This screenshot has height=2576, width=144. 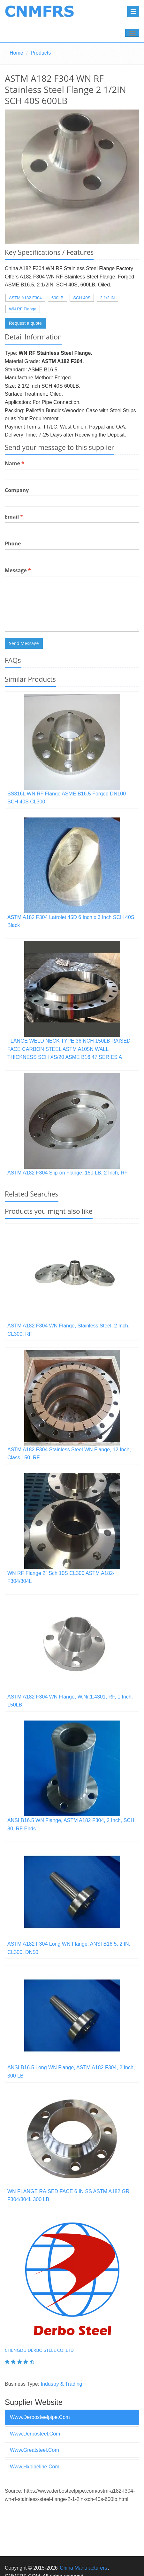 What do you see at coordinates (107, 297) in the screenshot?
I see `2 1/2 IN` at bounding box center [107, 297].